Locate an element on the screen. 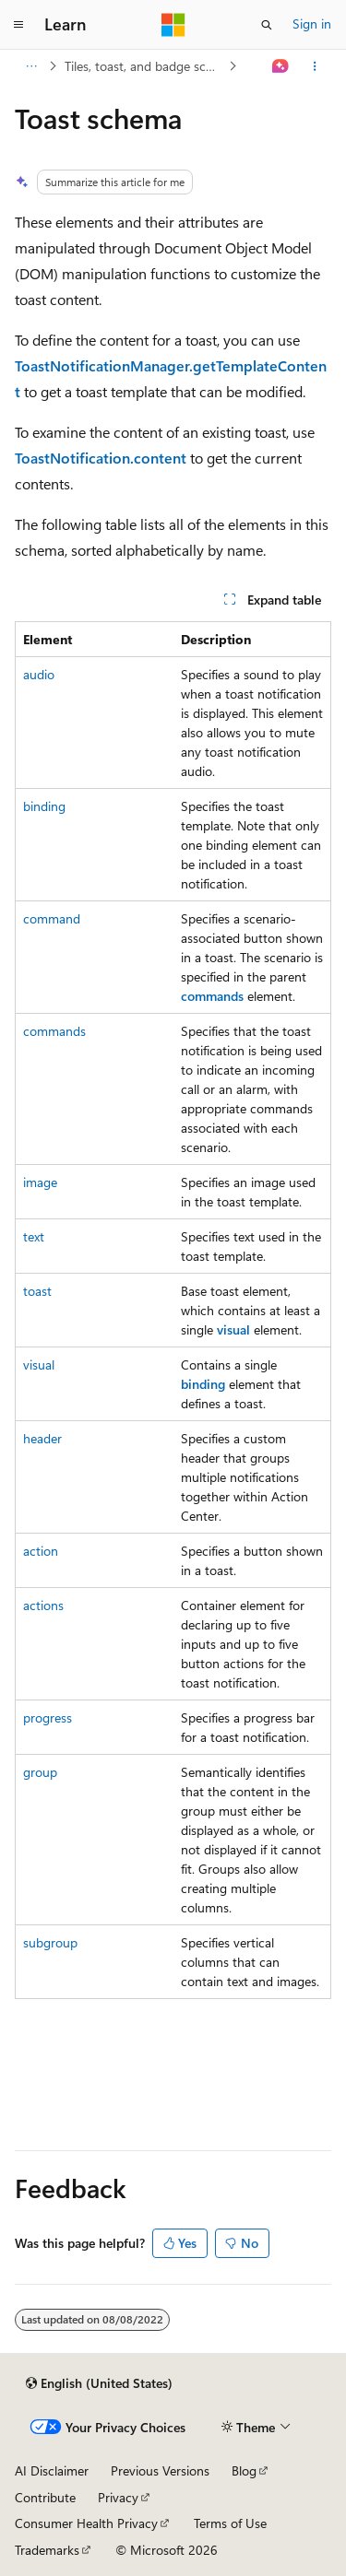 The height and width of the screenshot is (2576, 346). Tiles, toast, and badge schemas is located at coordinates (145, 66).